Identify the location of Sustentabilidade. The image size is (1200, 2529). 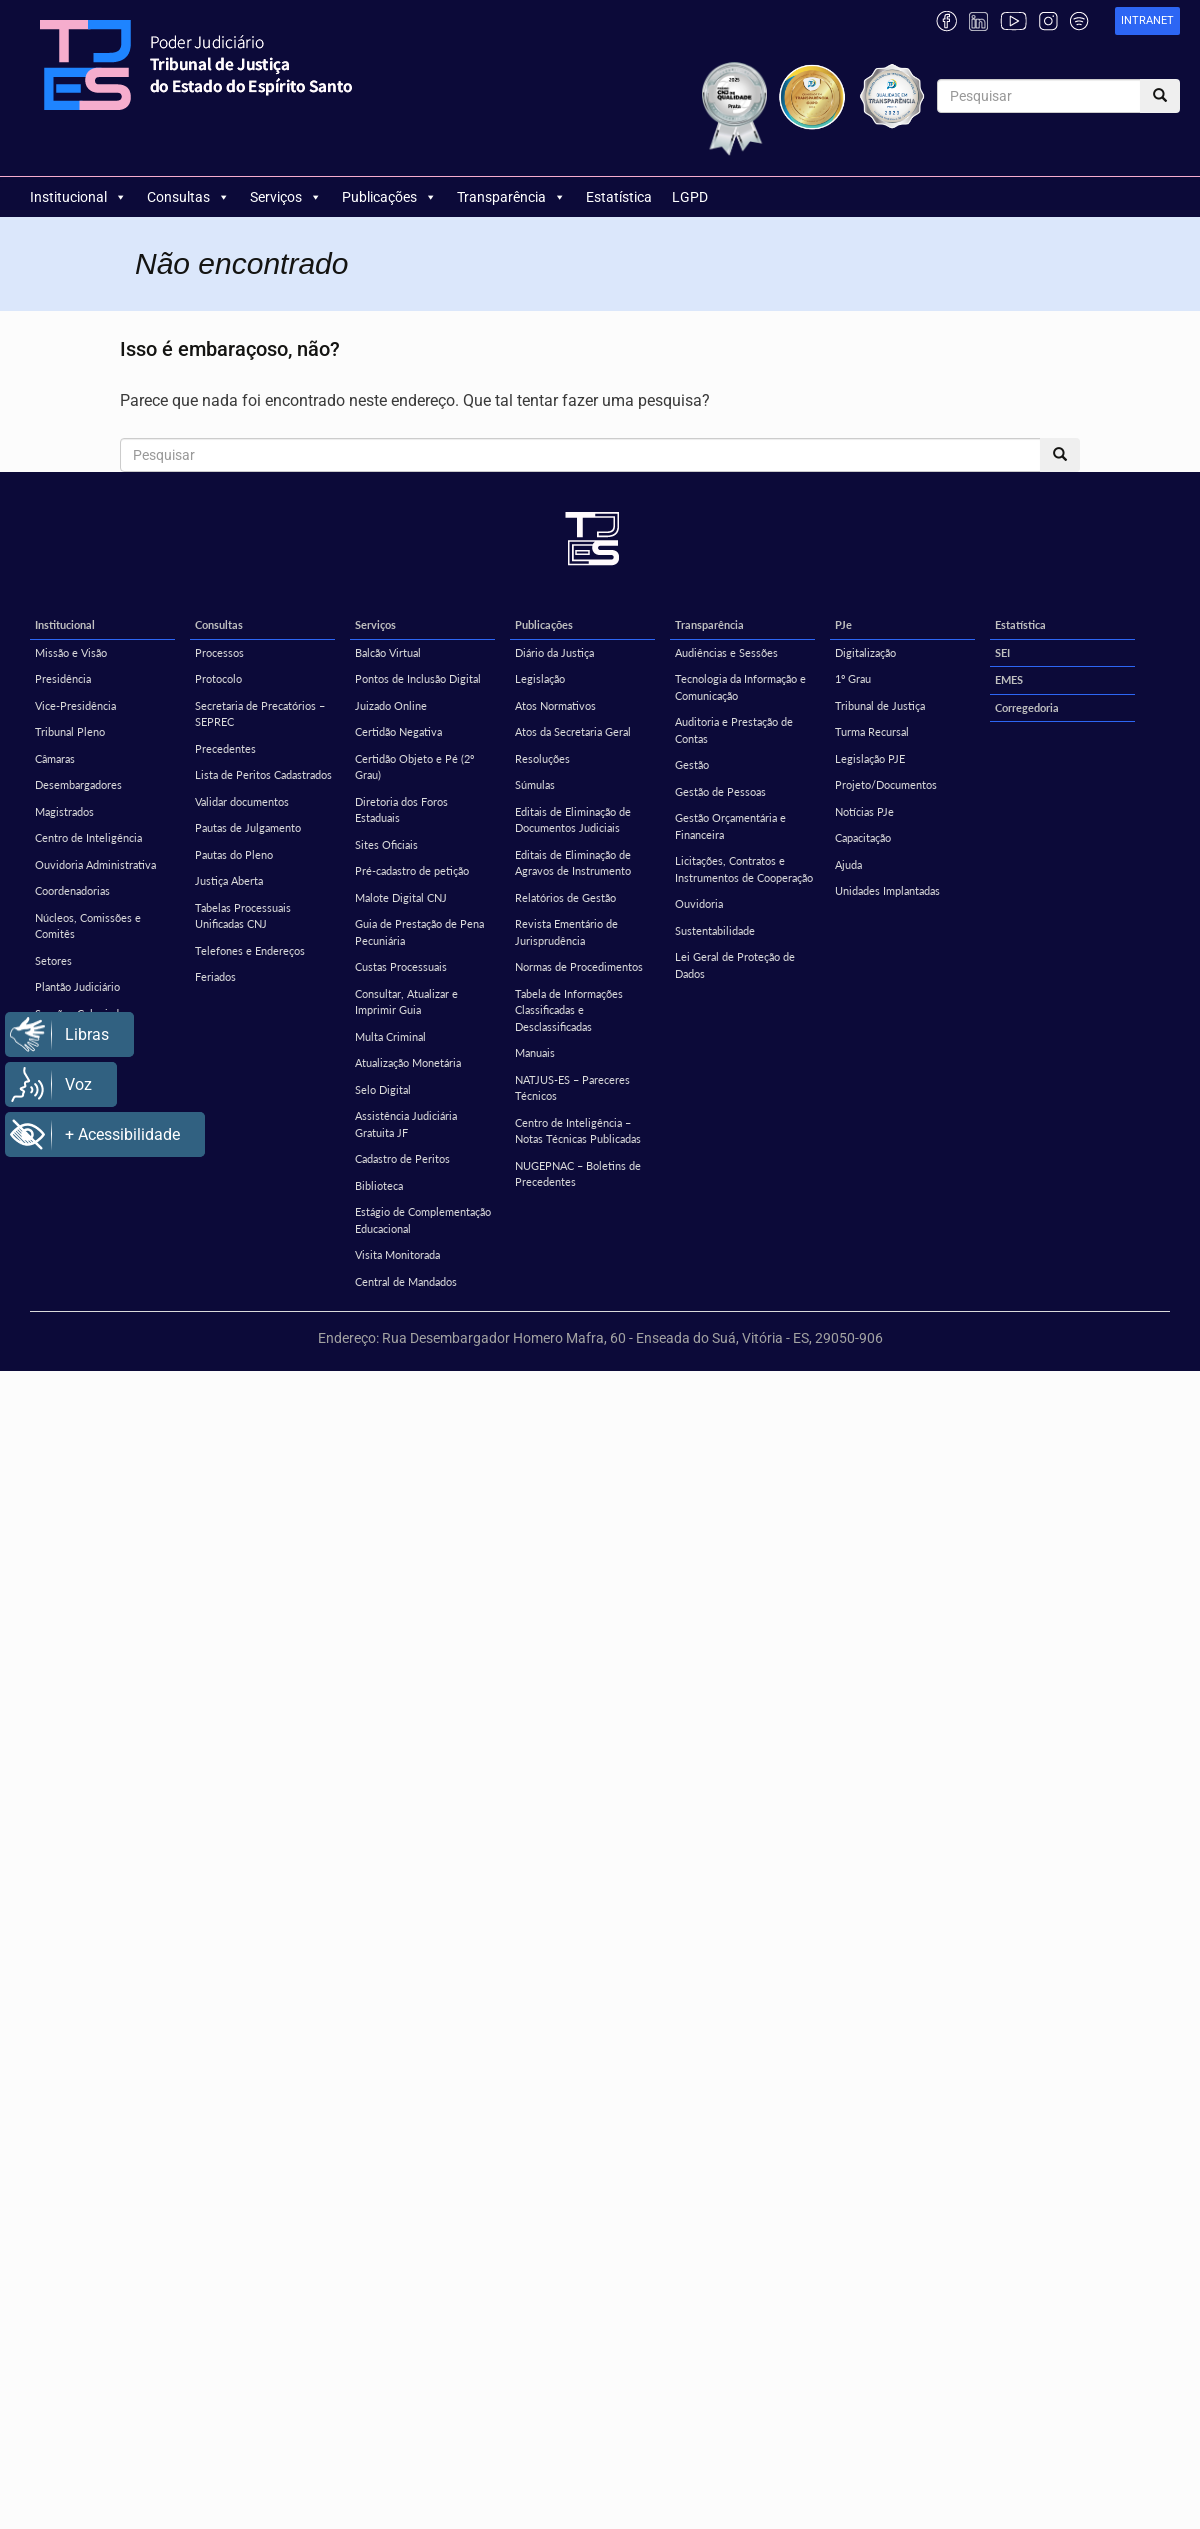
(715, 930).